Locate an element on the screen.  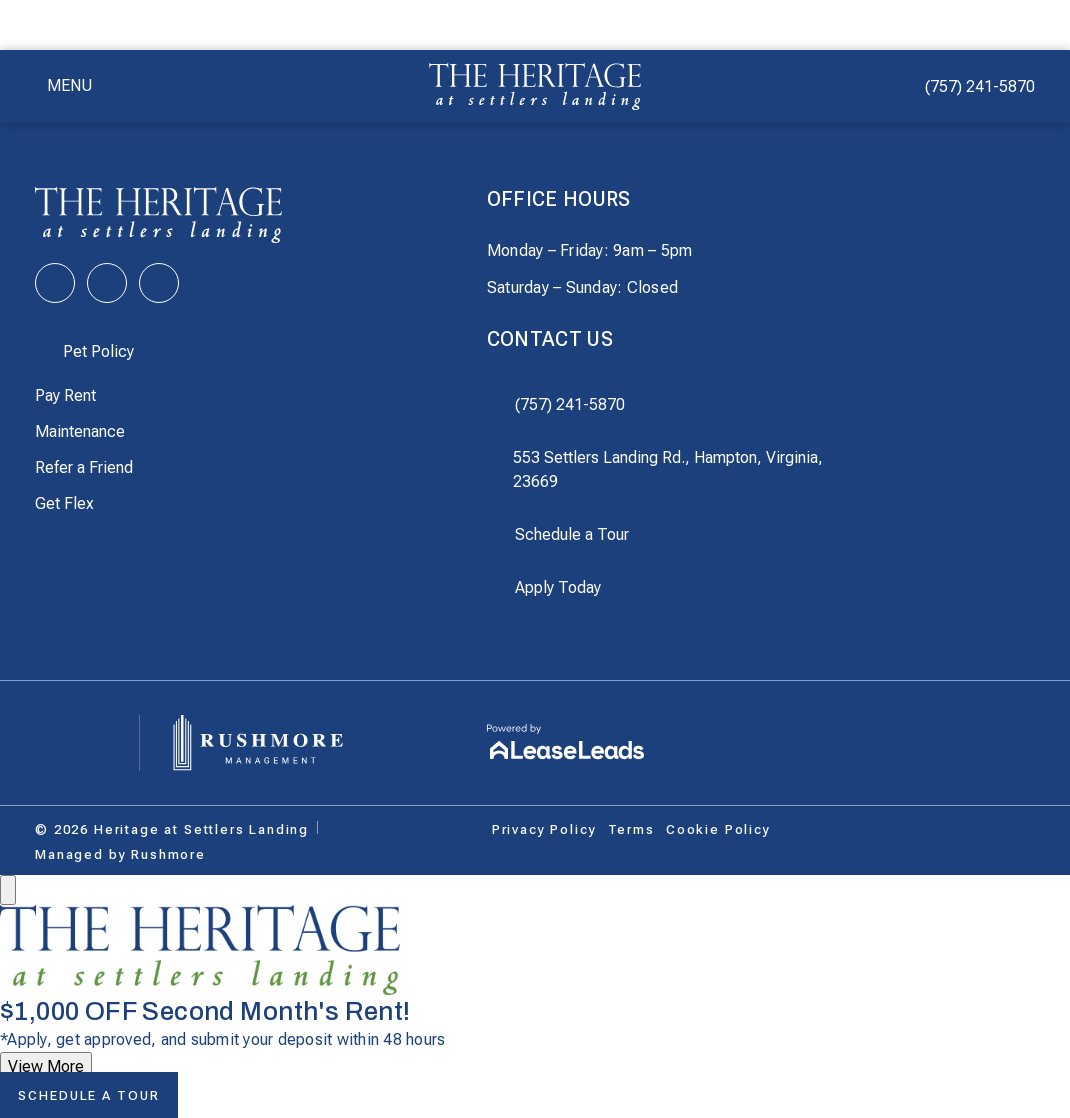
[This link does not lead anywhere] is located at coordinates (172, 830).